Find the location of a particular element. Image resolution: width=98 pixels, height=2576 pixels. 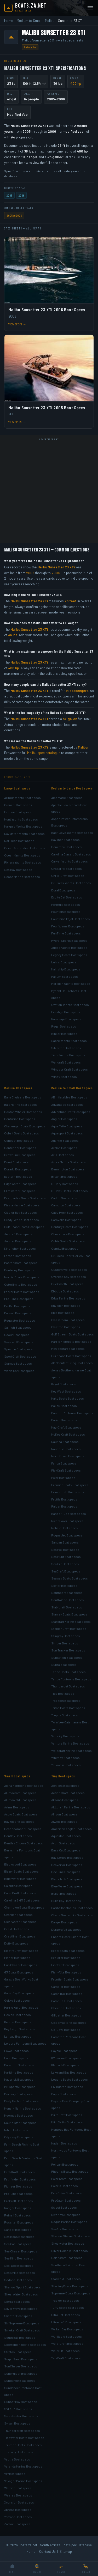

[Contact] is located at coordinates (85, 2569).